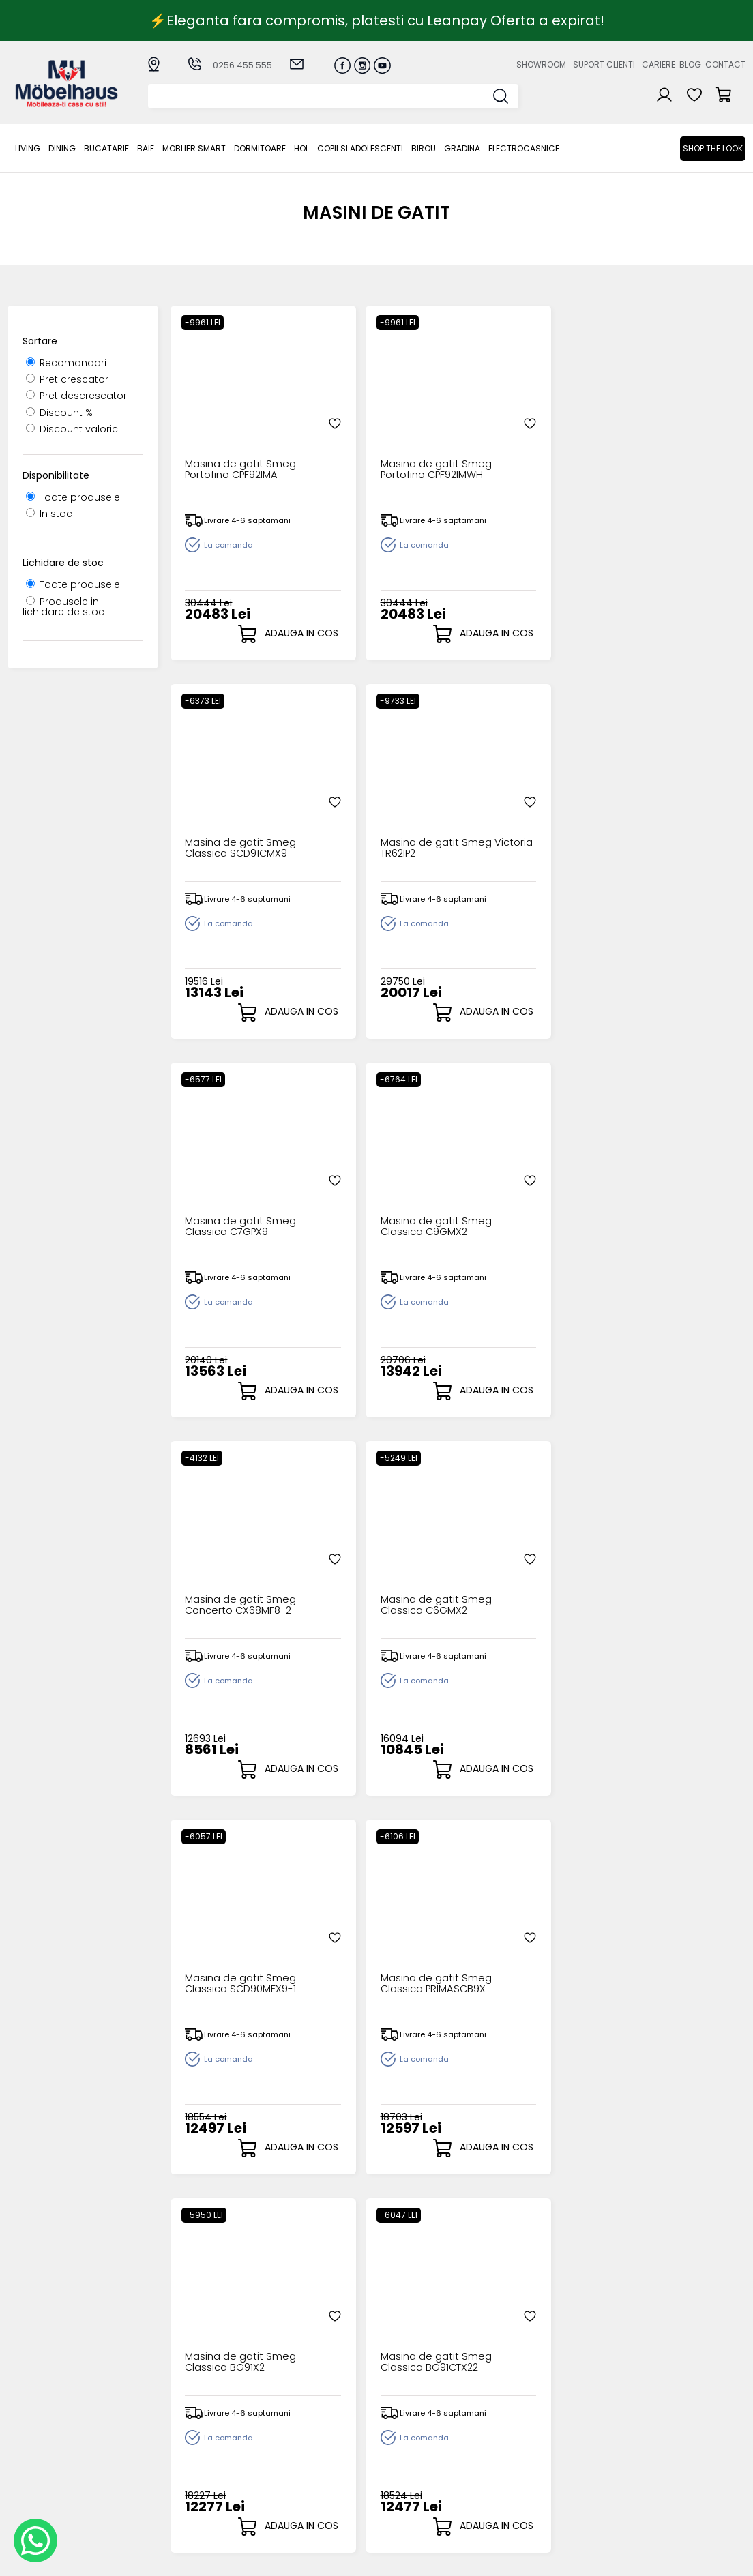 This screenshot has height=2576, width=753. Describe the element at coordinates (462, 148) in the screenshot. I see `GRADINA` at that location.